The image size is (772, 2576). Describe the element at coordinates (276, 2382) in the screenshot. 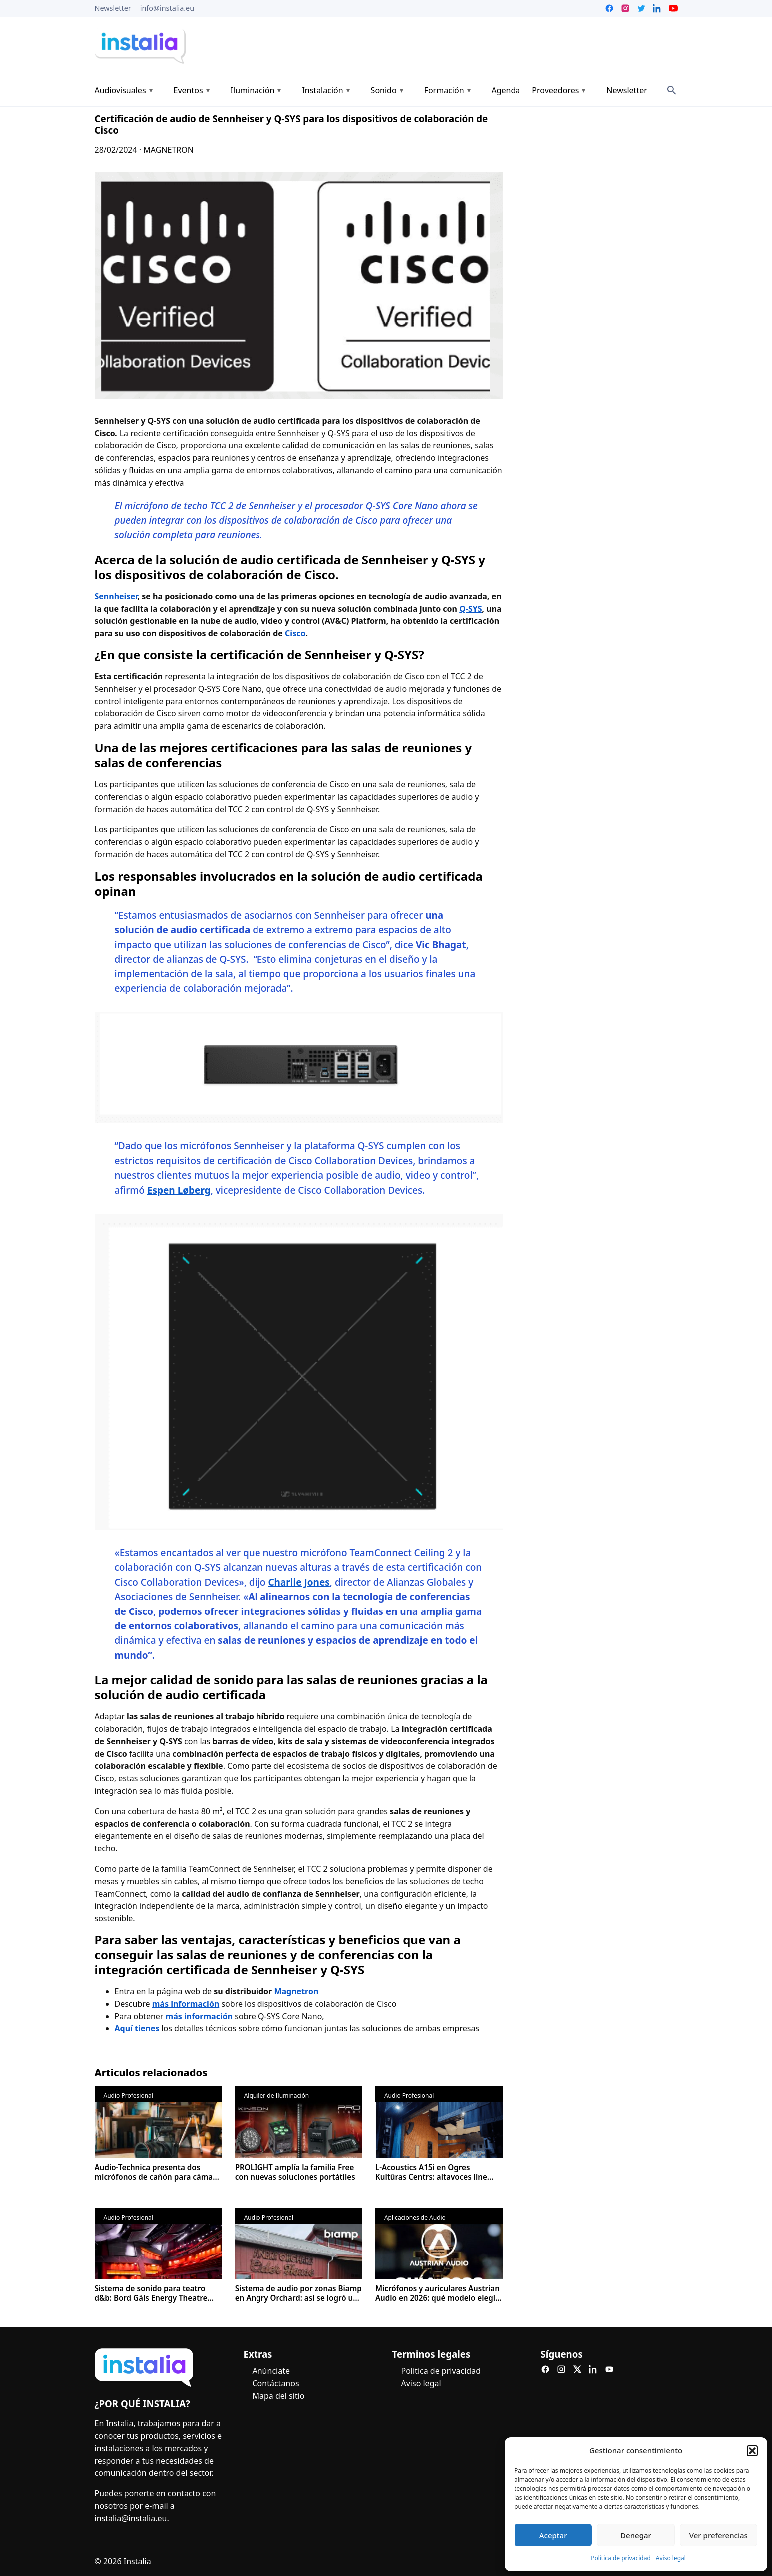

I see `Contáctanos` at that location.